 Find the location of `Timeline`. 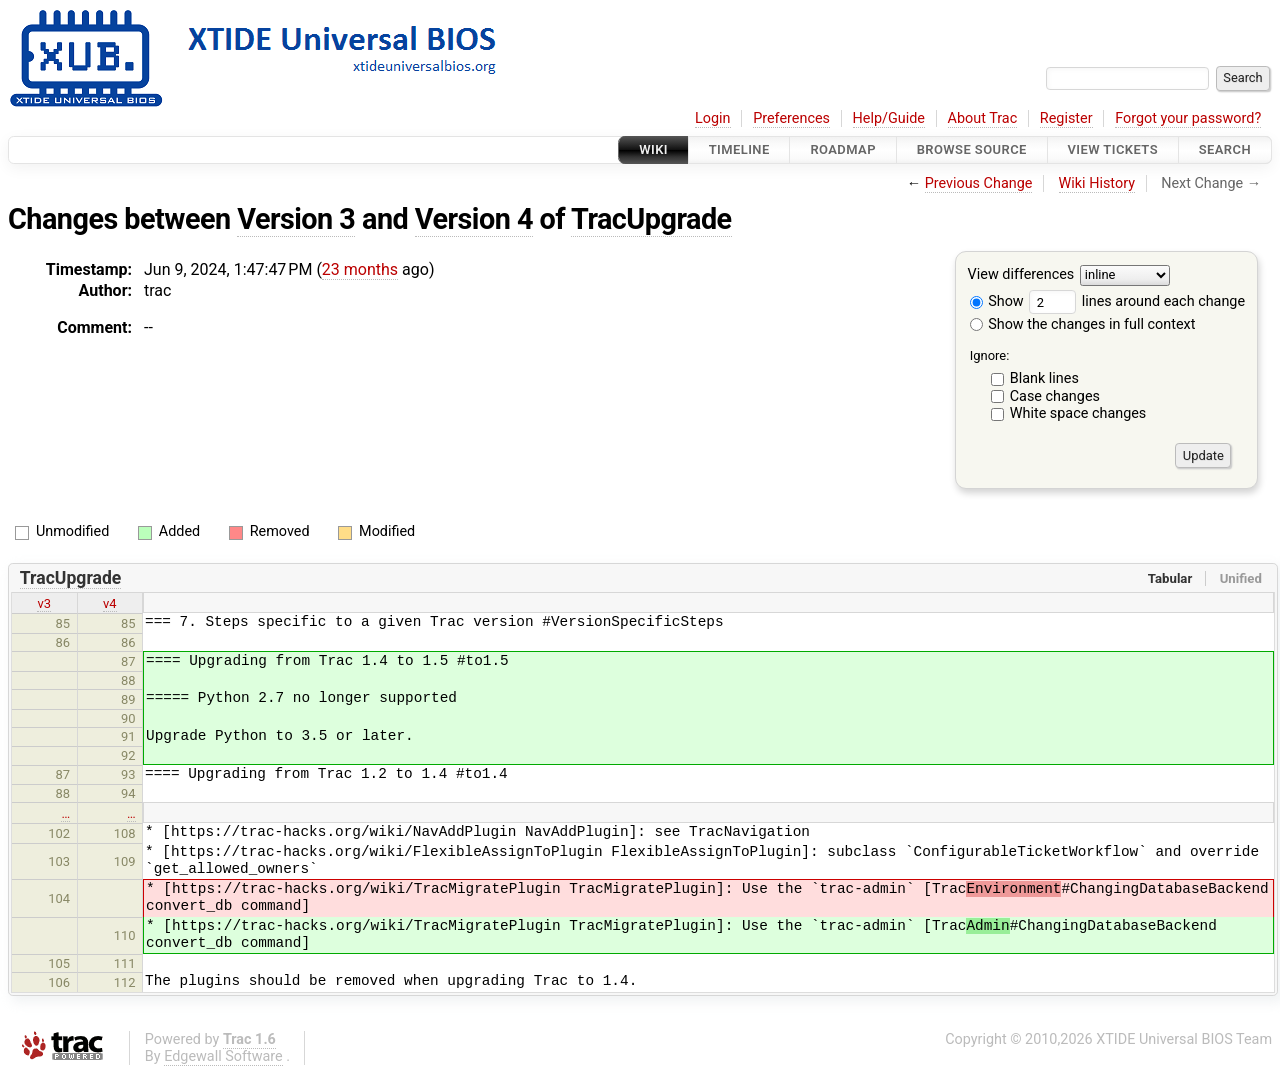

Timeline is located at coordinates (739, 149).